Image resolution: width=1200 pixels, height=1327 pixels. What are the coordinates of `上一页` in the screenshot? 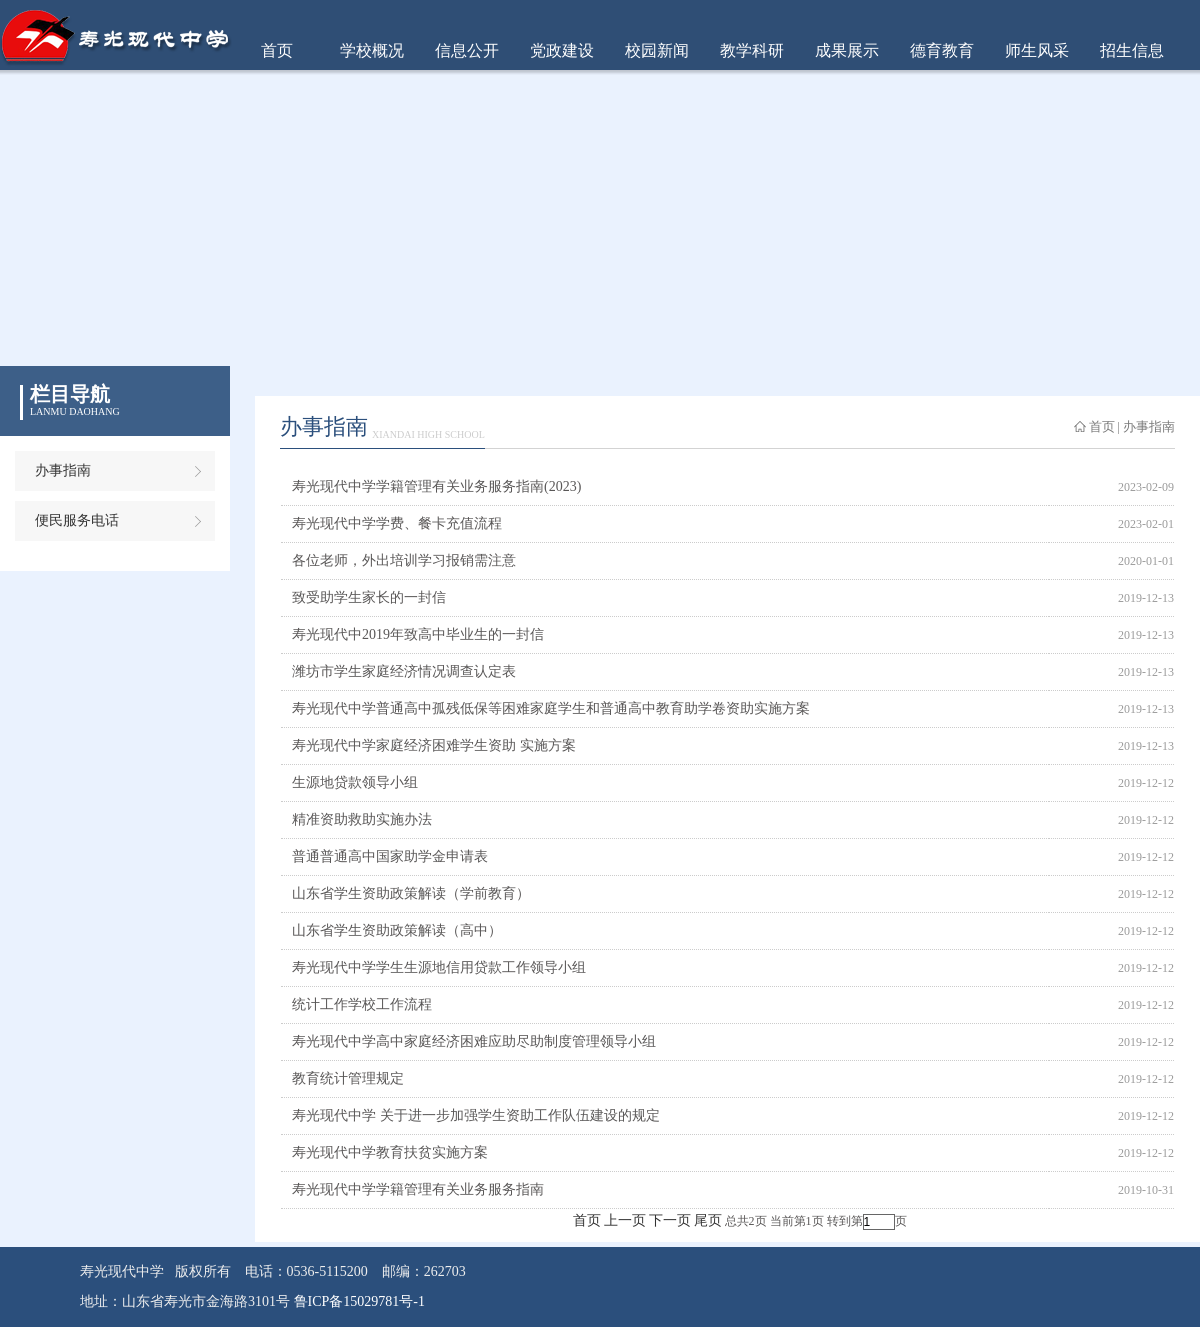 It's located at (625, 1220).